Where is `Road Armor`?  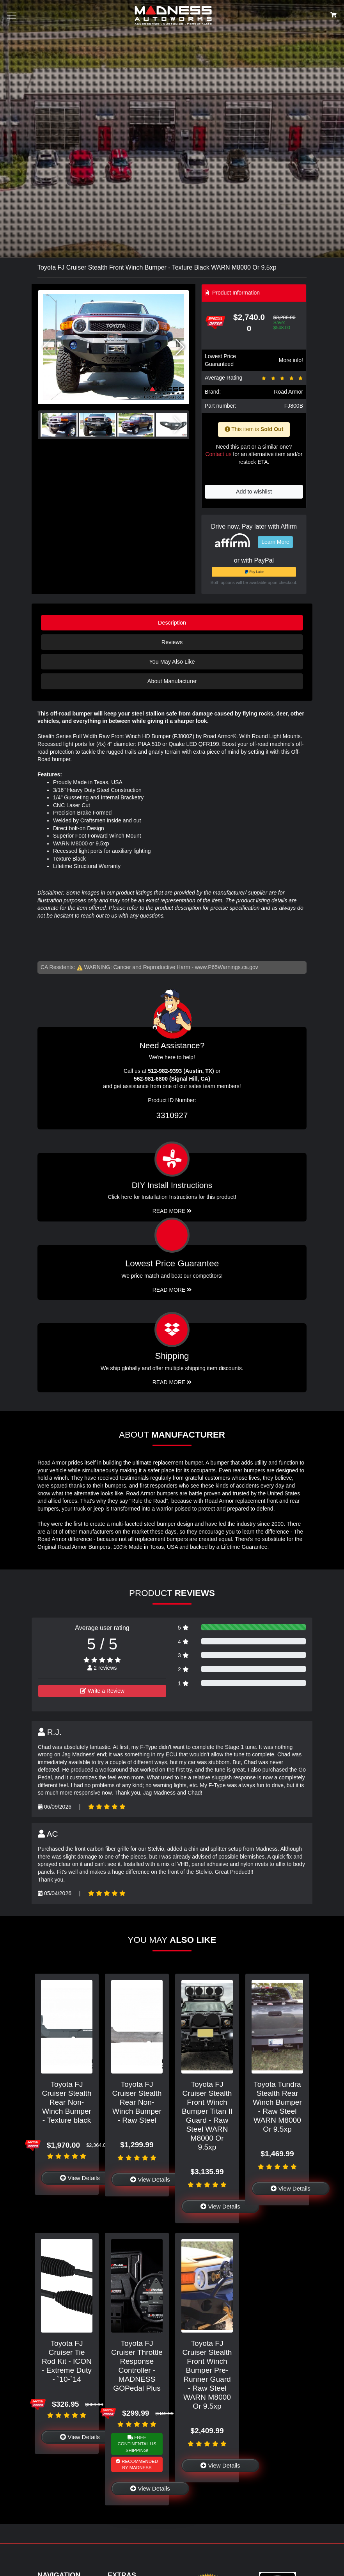 Road Armor is located at coordinates (288, 392).